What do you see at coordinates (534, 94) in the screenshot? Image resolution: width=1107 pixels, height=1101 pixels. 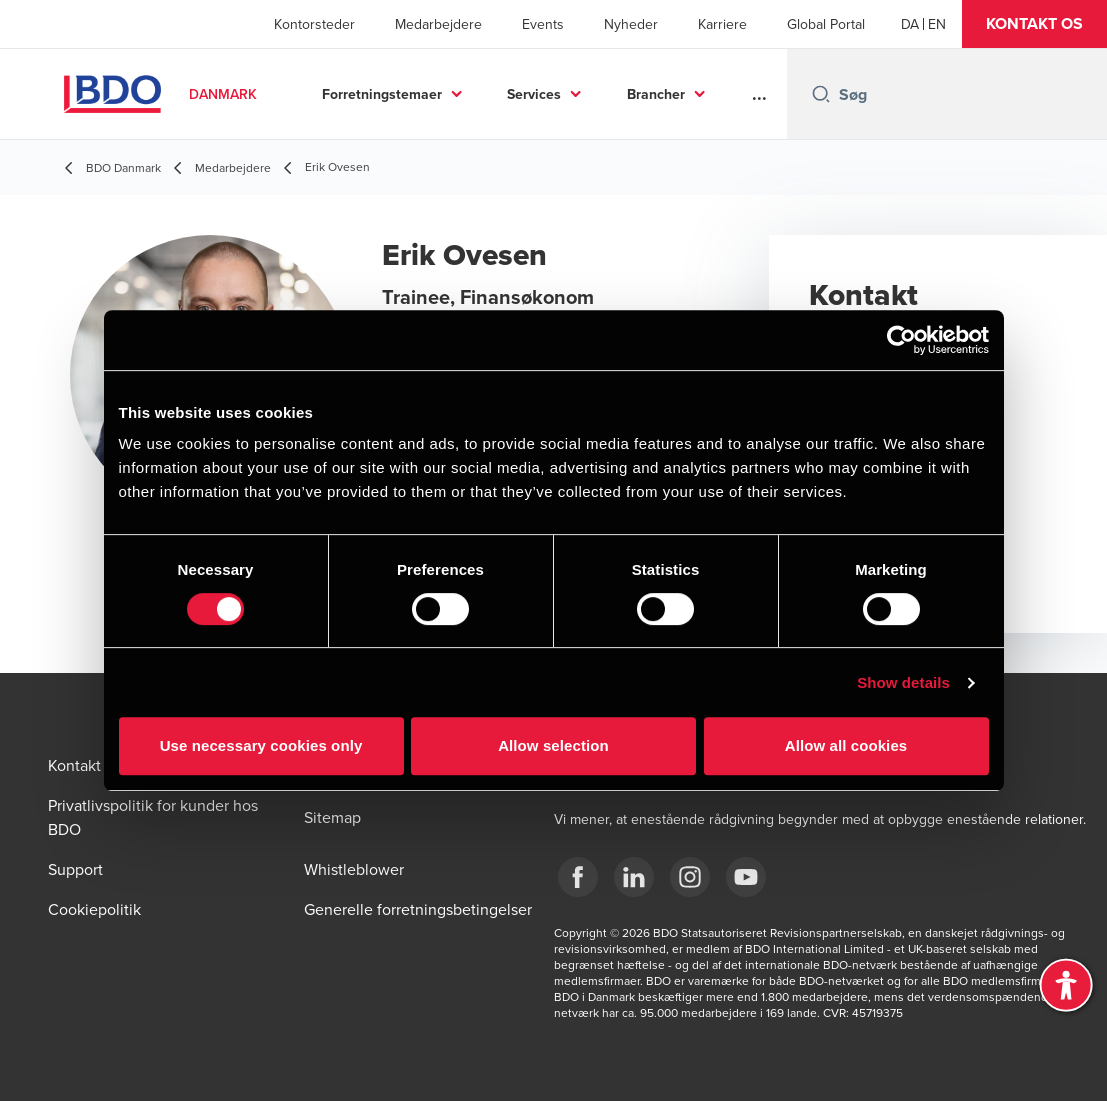 I see `Services` at bounding box center [534, 94].